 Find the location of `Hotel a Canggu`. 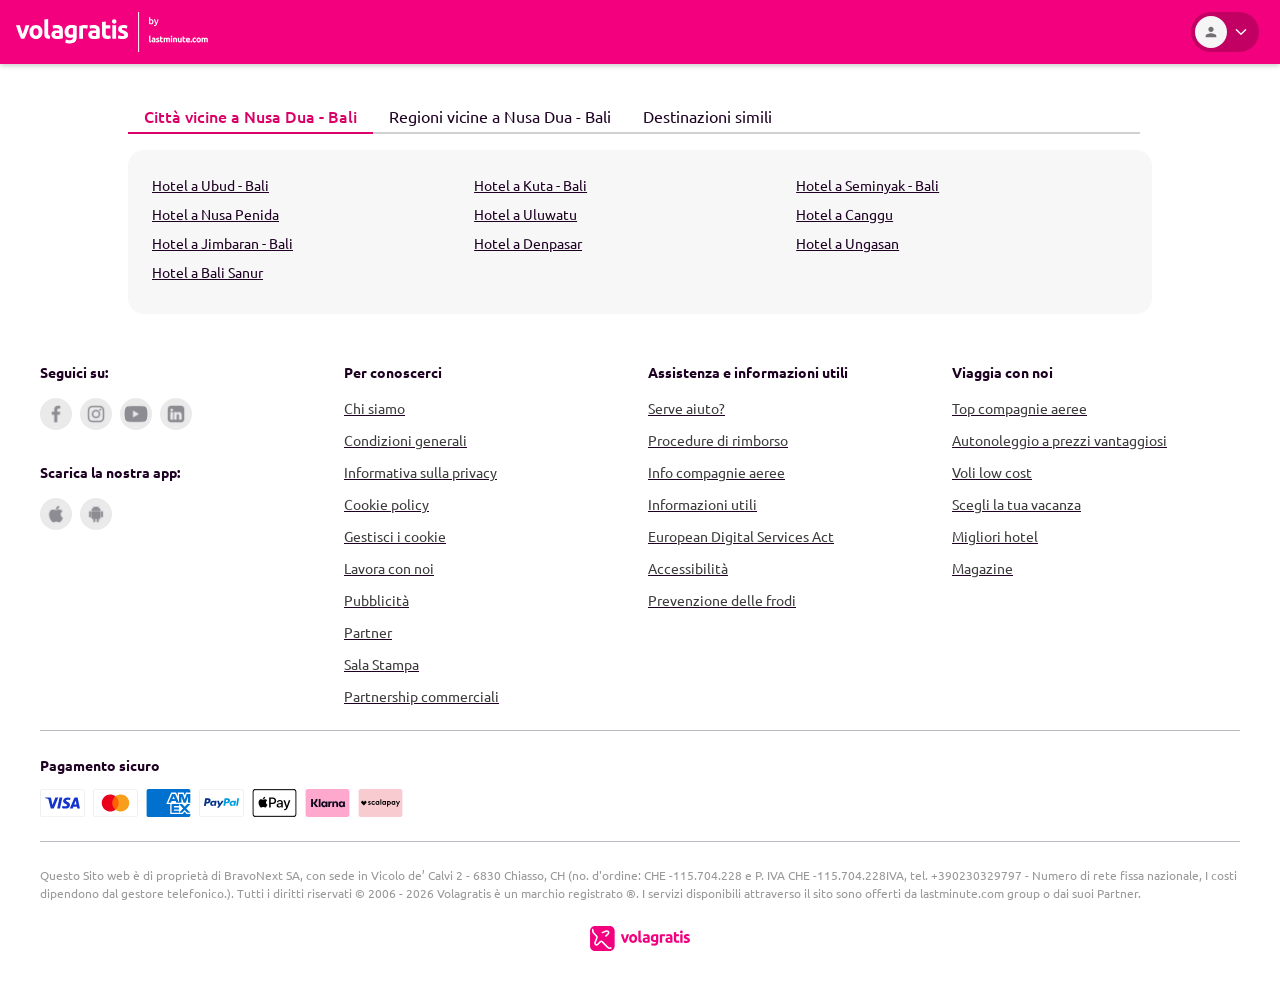

Hotel a Canggu is located at coordinates (844, 214).